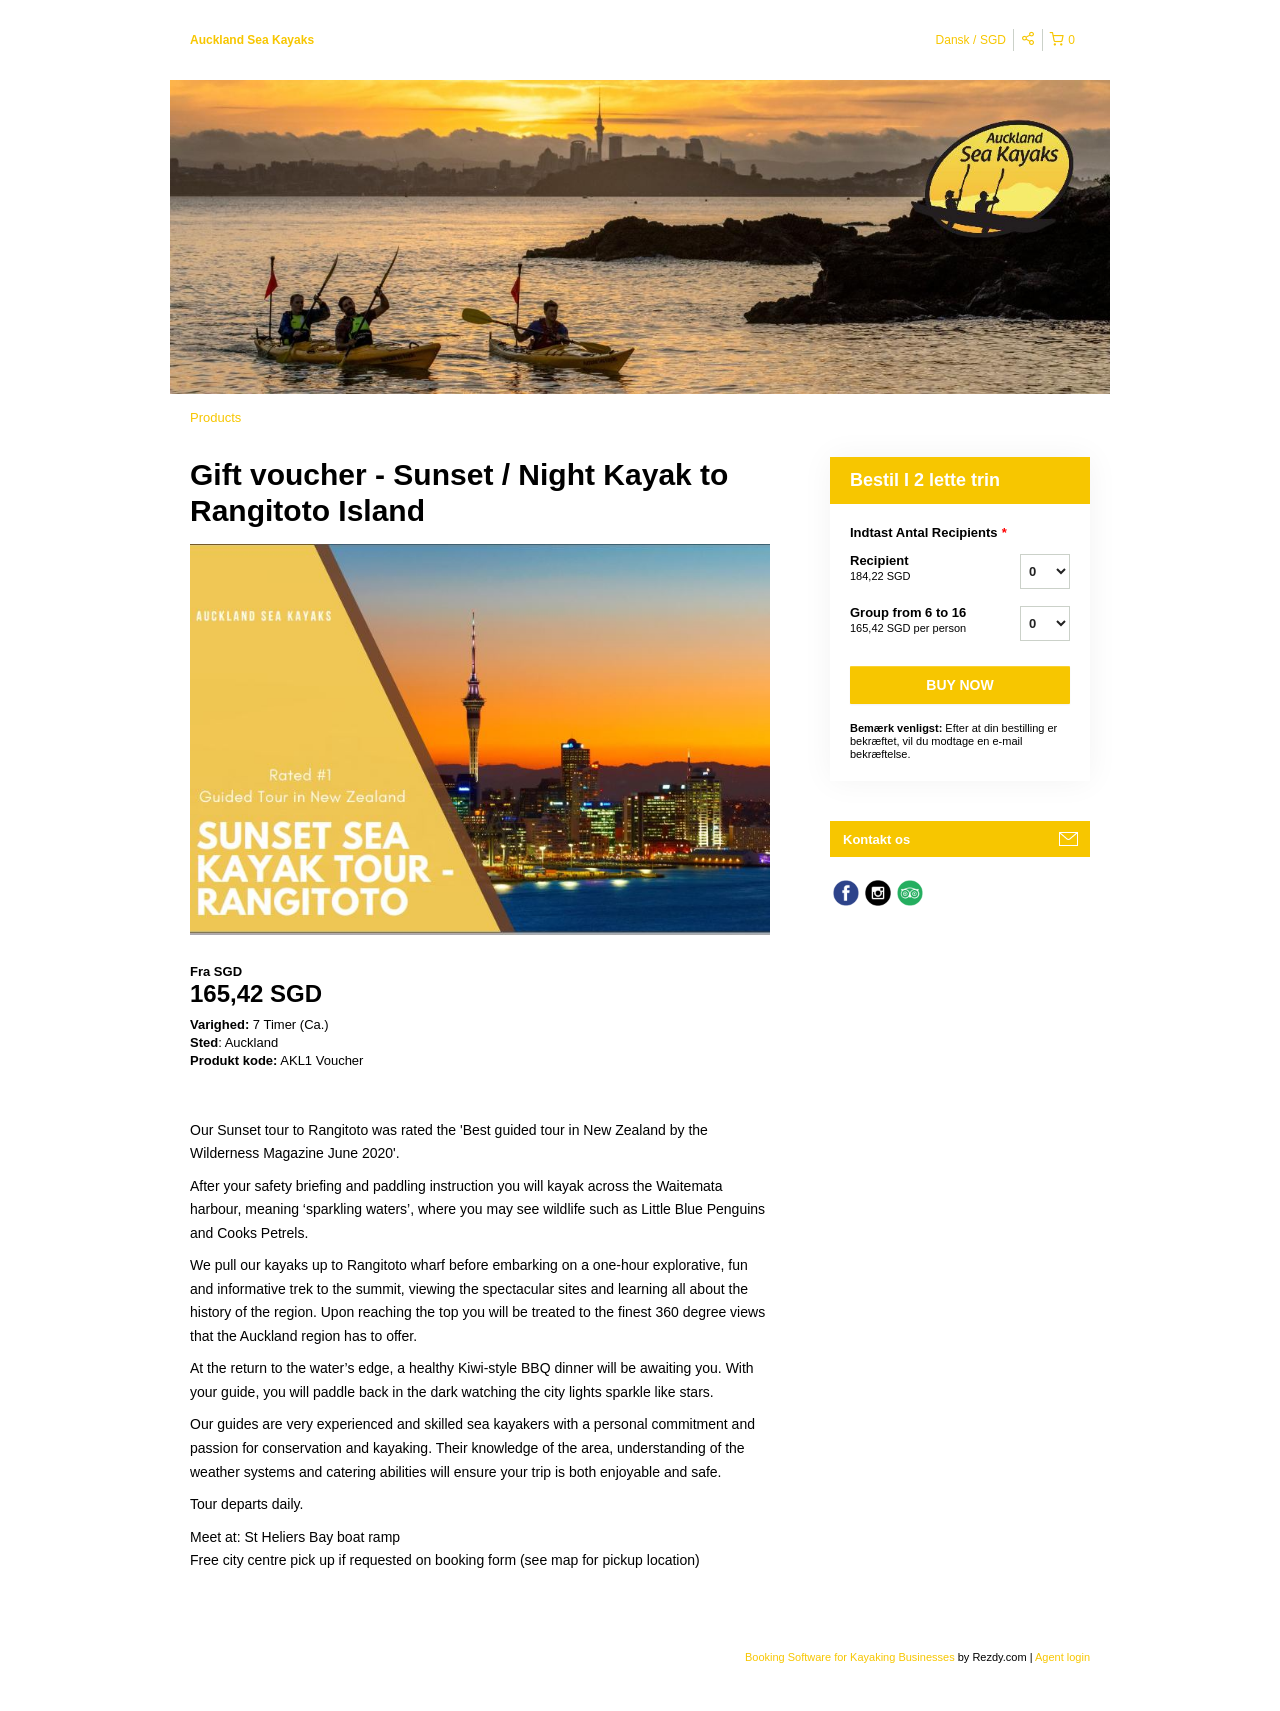 The image size is (1280, 1711). What do you see at coordinates (851, 1657) in the screenshot?
I see `Booking Software for Kayaking Businesses` at bounding box center [851, 1657].